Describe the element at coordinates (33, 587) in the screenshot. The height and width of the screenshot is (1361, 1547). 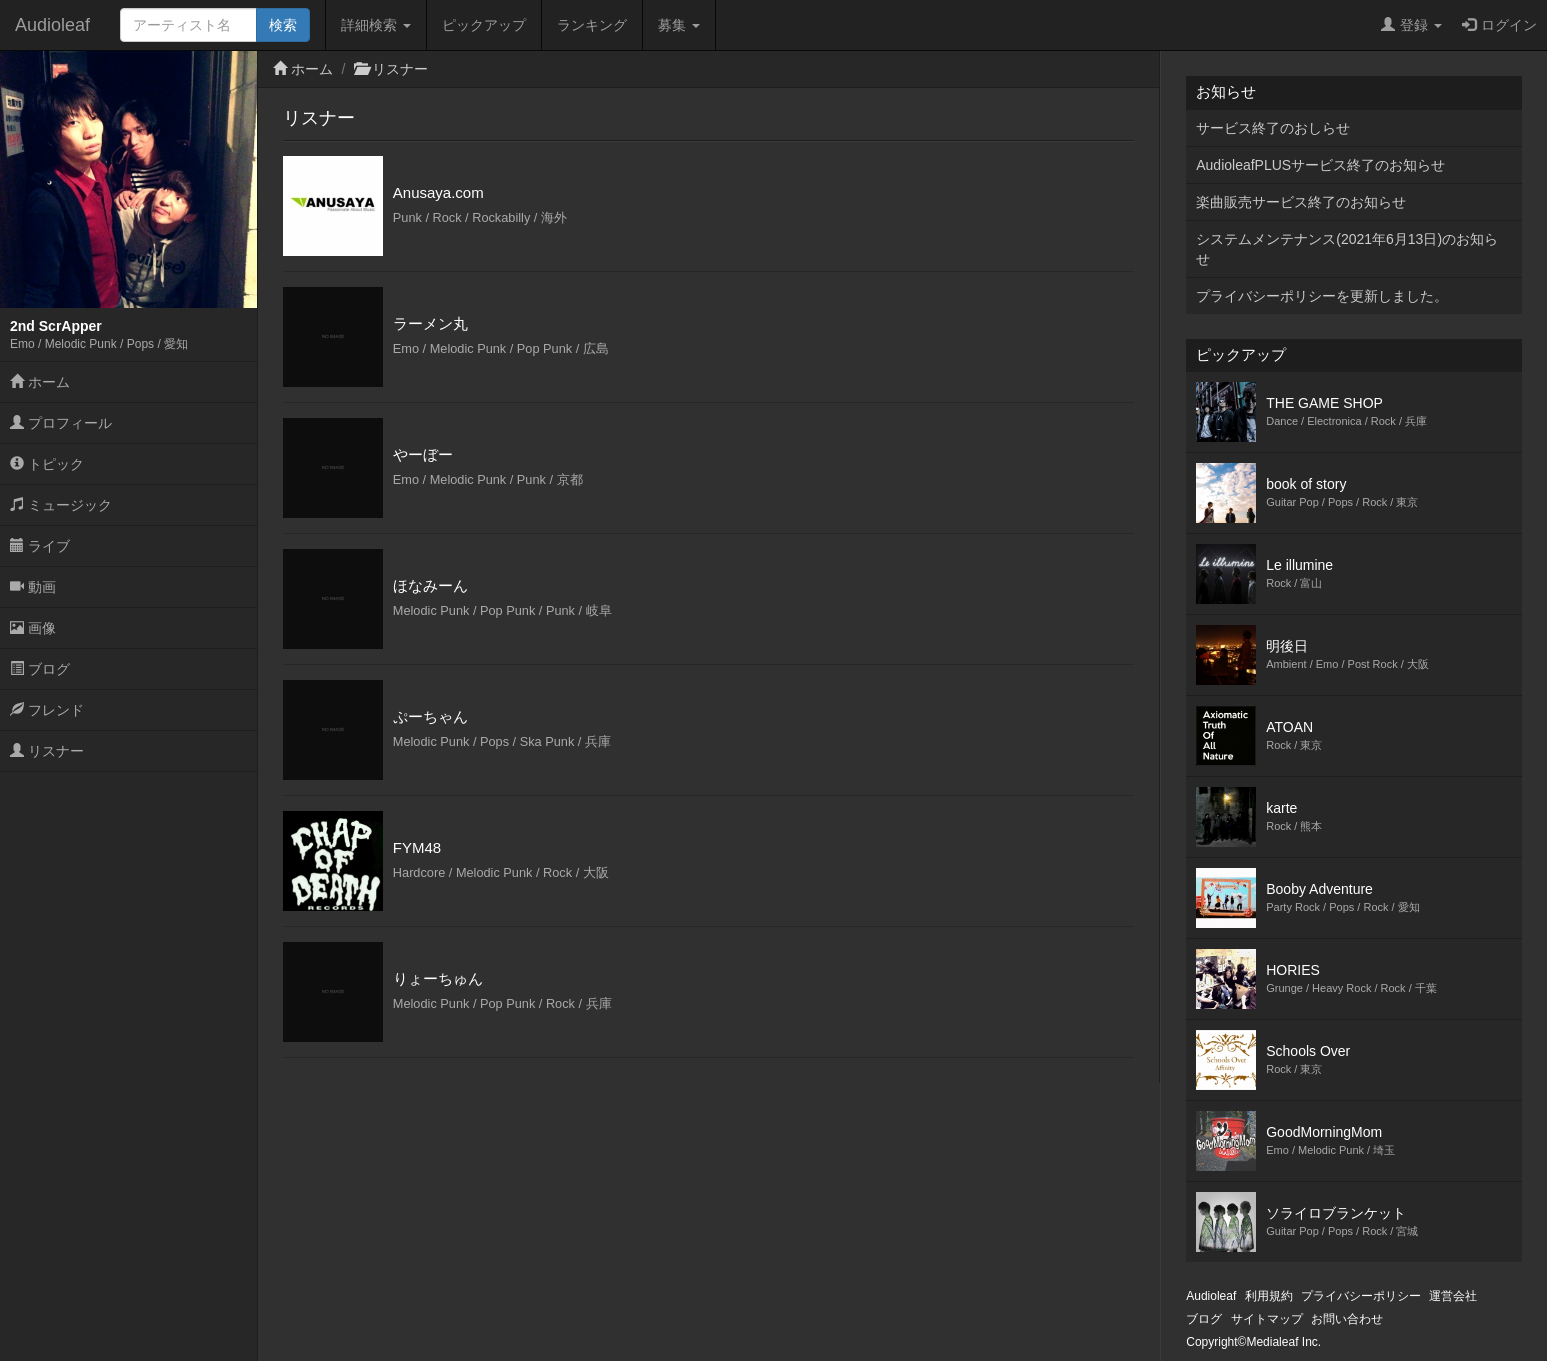
I see `動画` at that location.